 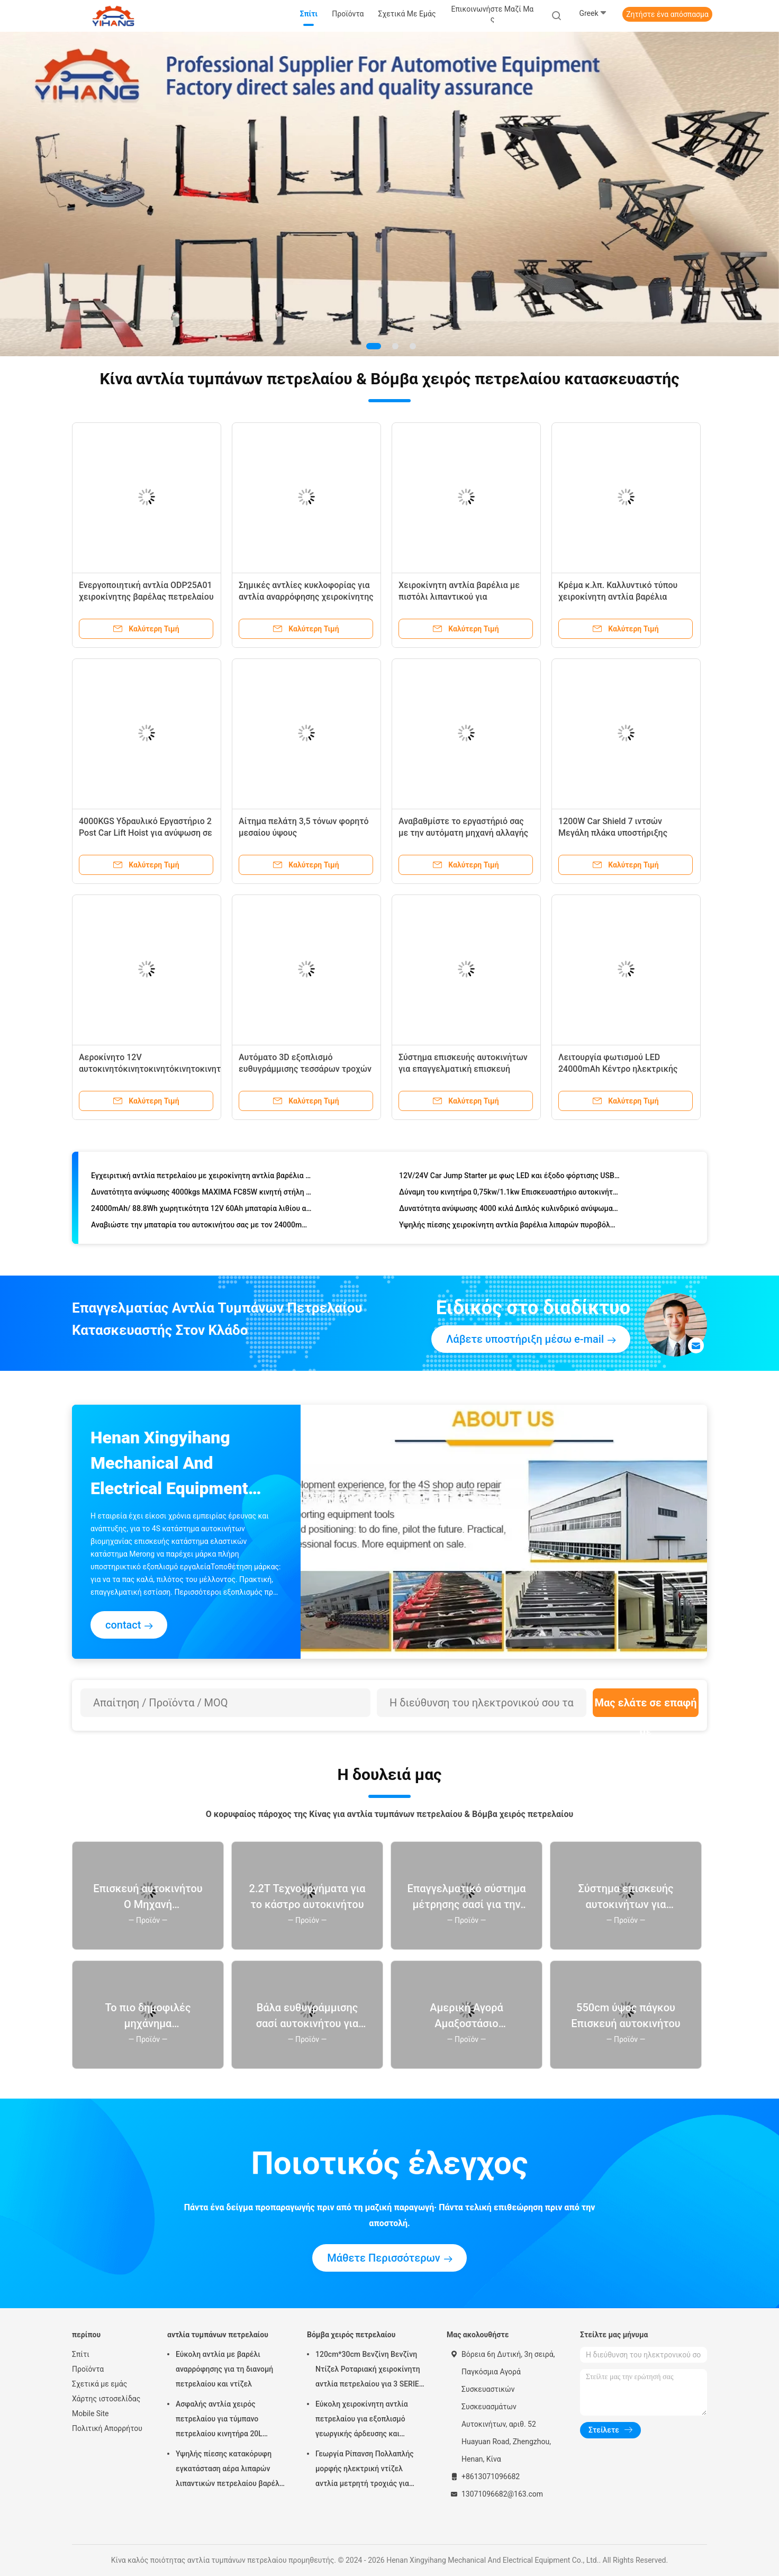 I want to click on Σύστημα επισκευής αυτοκινήτων για επαγγελματική επισκευή τρύπων, so click(x=463, y=1069).